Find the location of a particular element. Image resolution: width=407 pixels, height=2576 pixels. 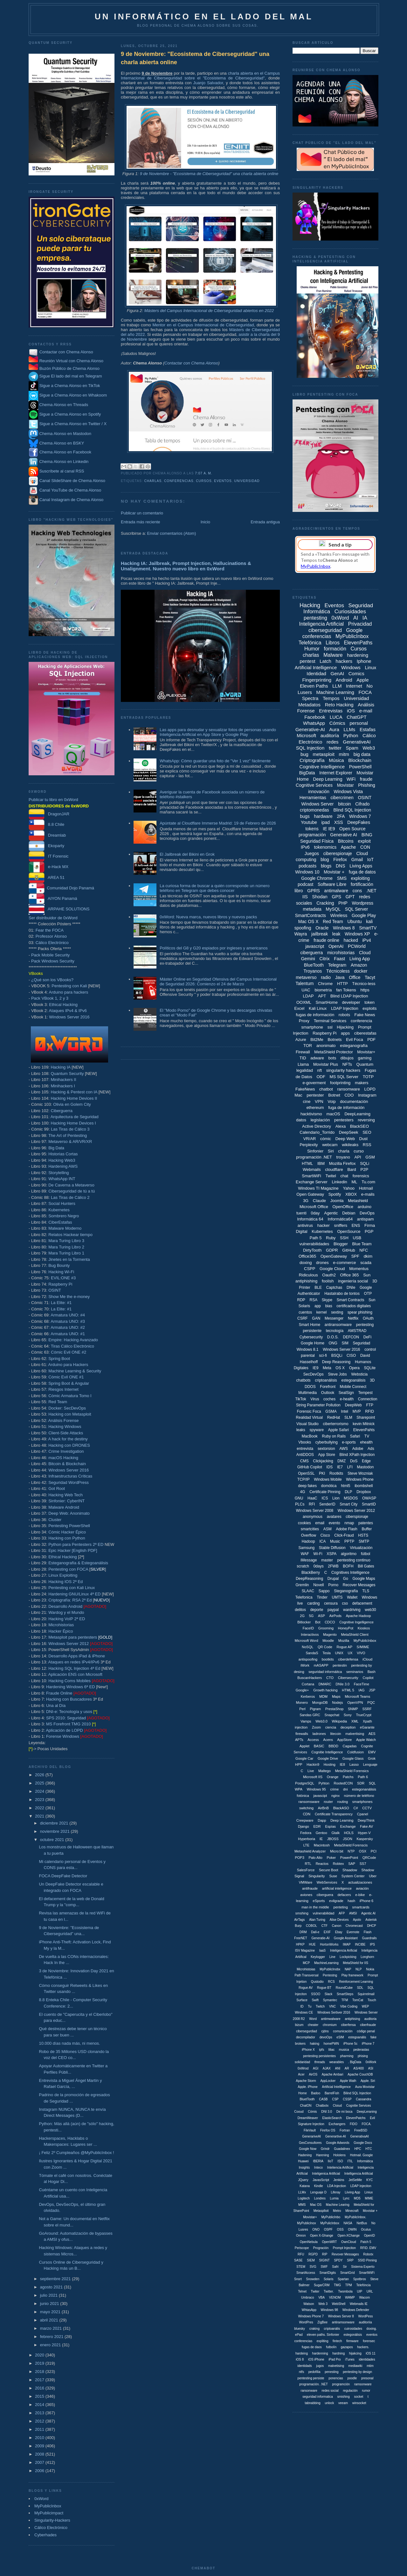

Aura is located at coordinates (334, 729).